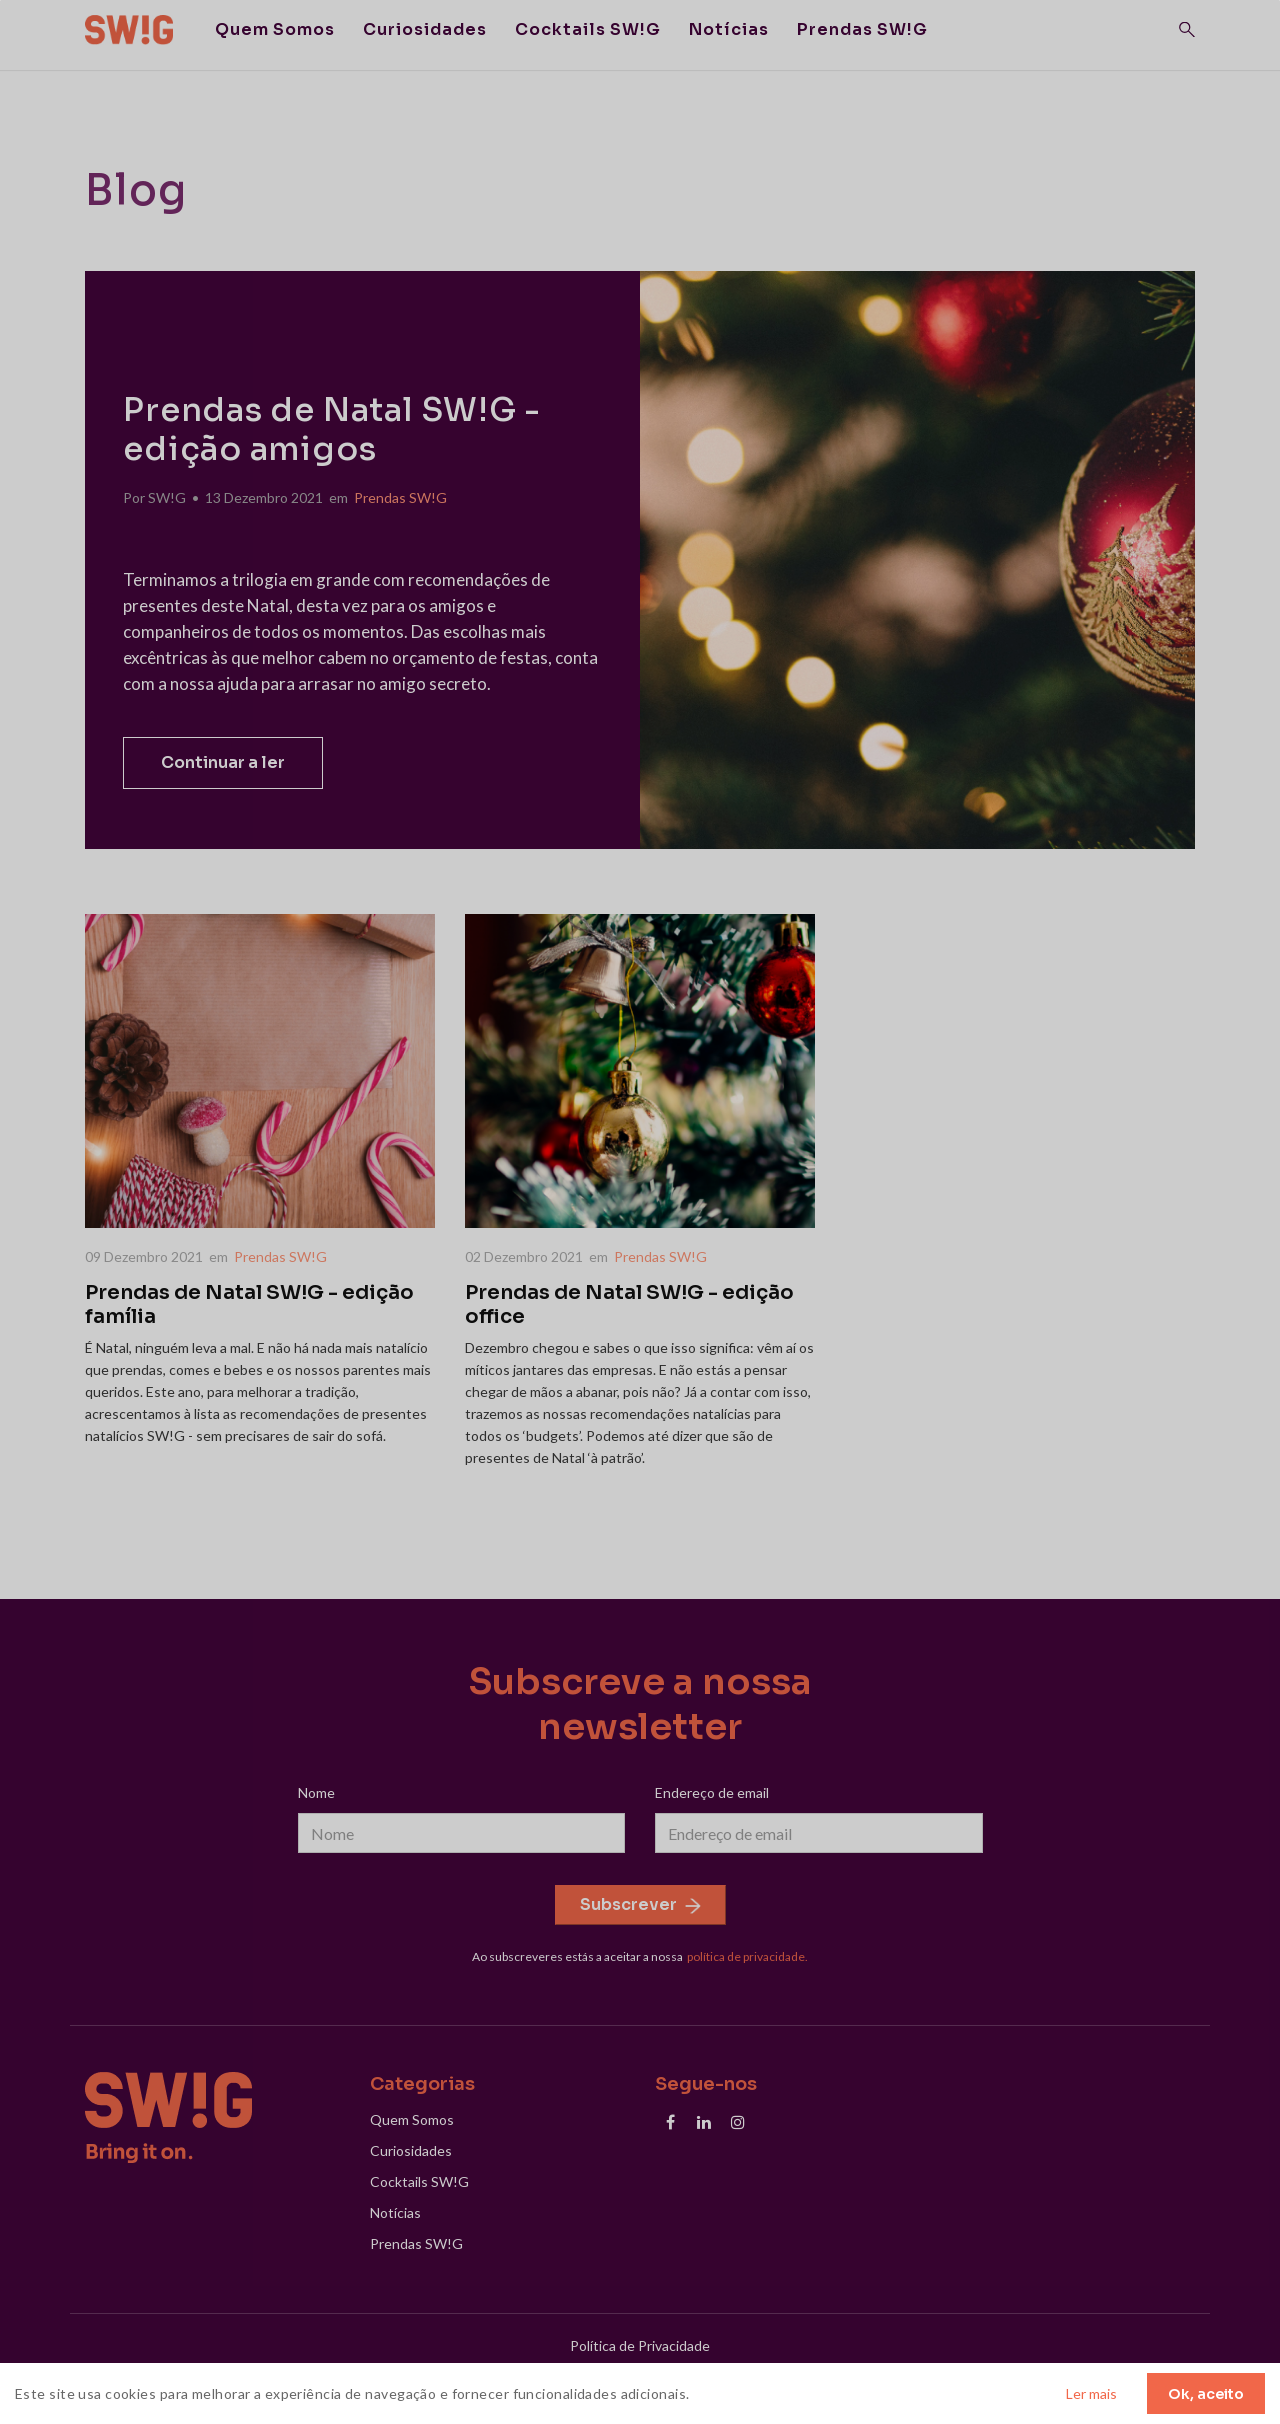 Image resolution: width=1280 pixels, height=2424 pixels. Describe the element at coordinates (1091, 2393) in the screenshot. I see `Ler mais` at that location.